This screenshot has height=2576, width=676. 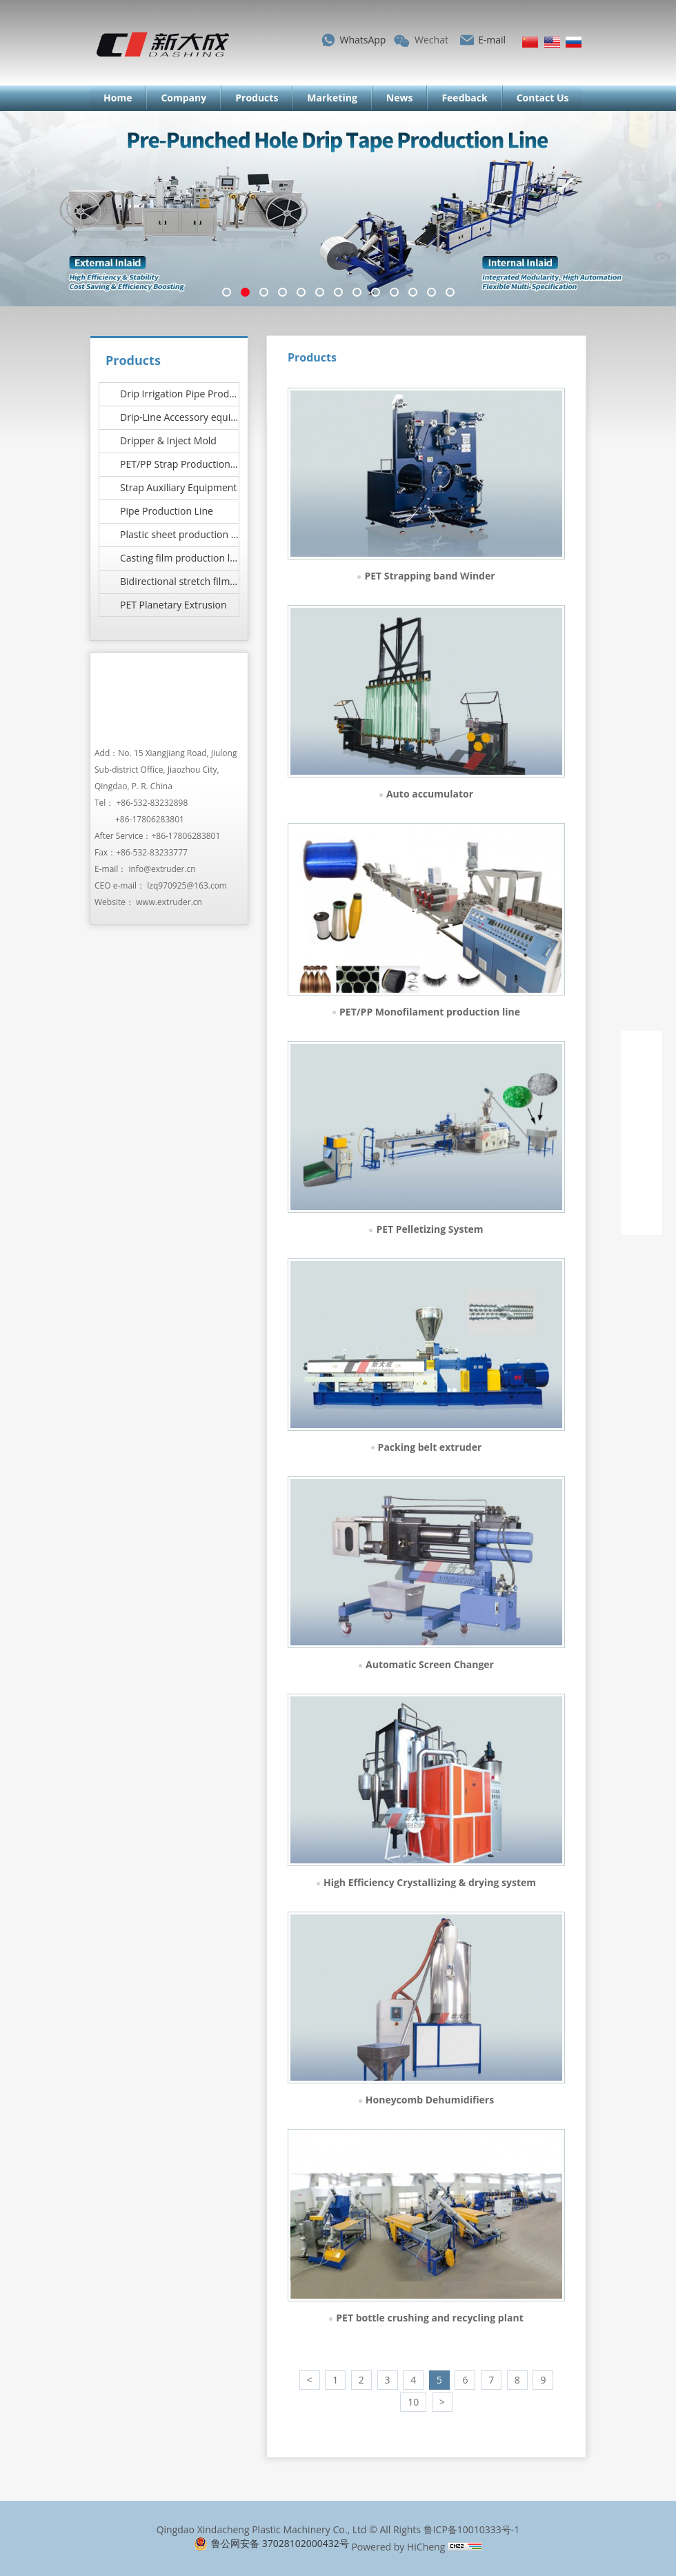 I want to click on Company, so click(x=183, y=97).